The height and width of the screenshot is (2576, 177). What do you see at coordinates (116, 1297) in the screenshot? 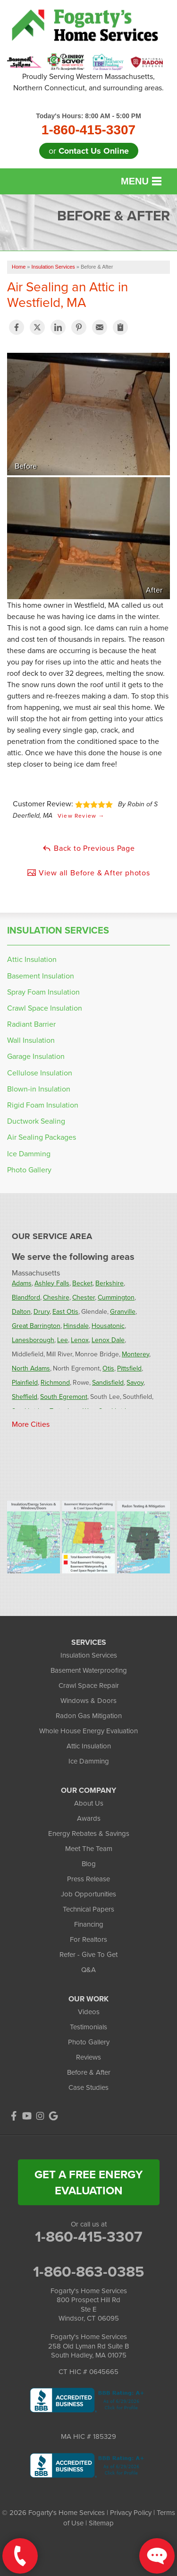
I see `Cummington` at bounding box center [116, 1297].